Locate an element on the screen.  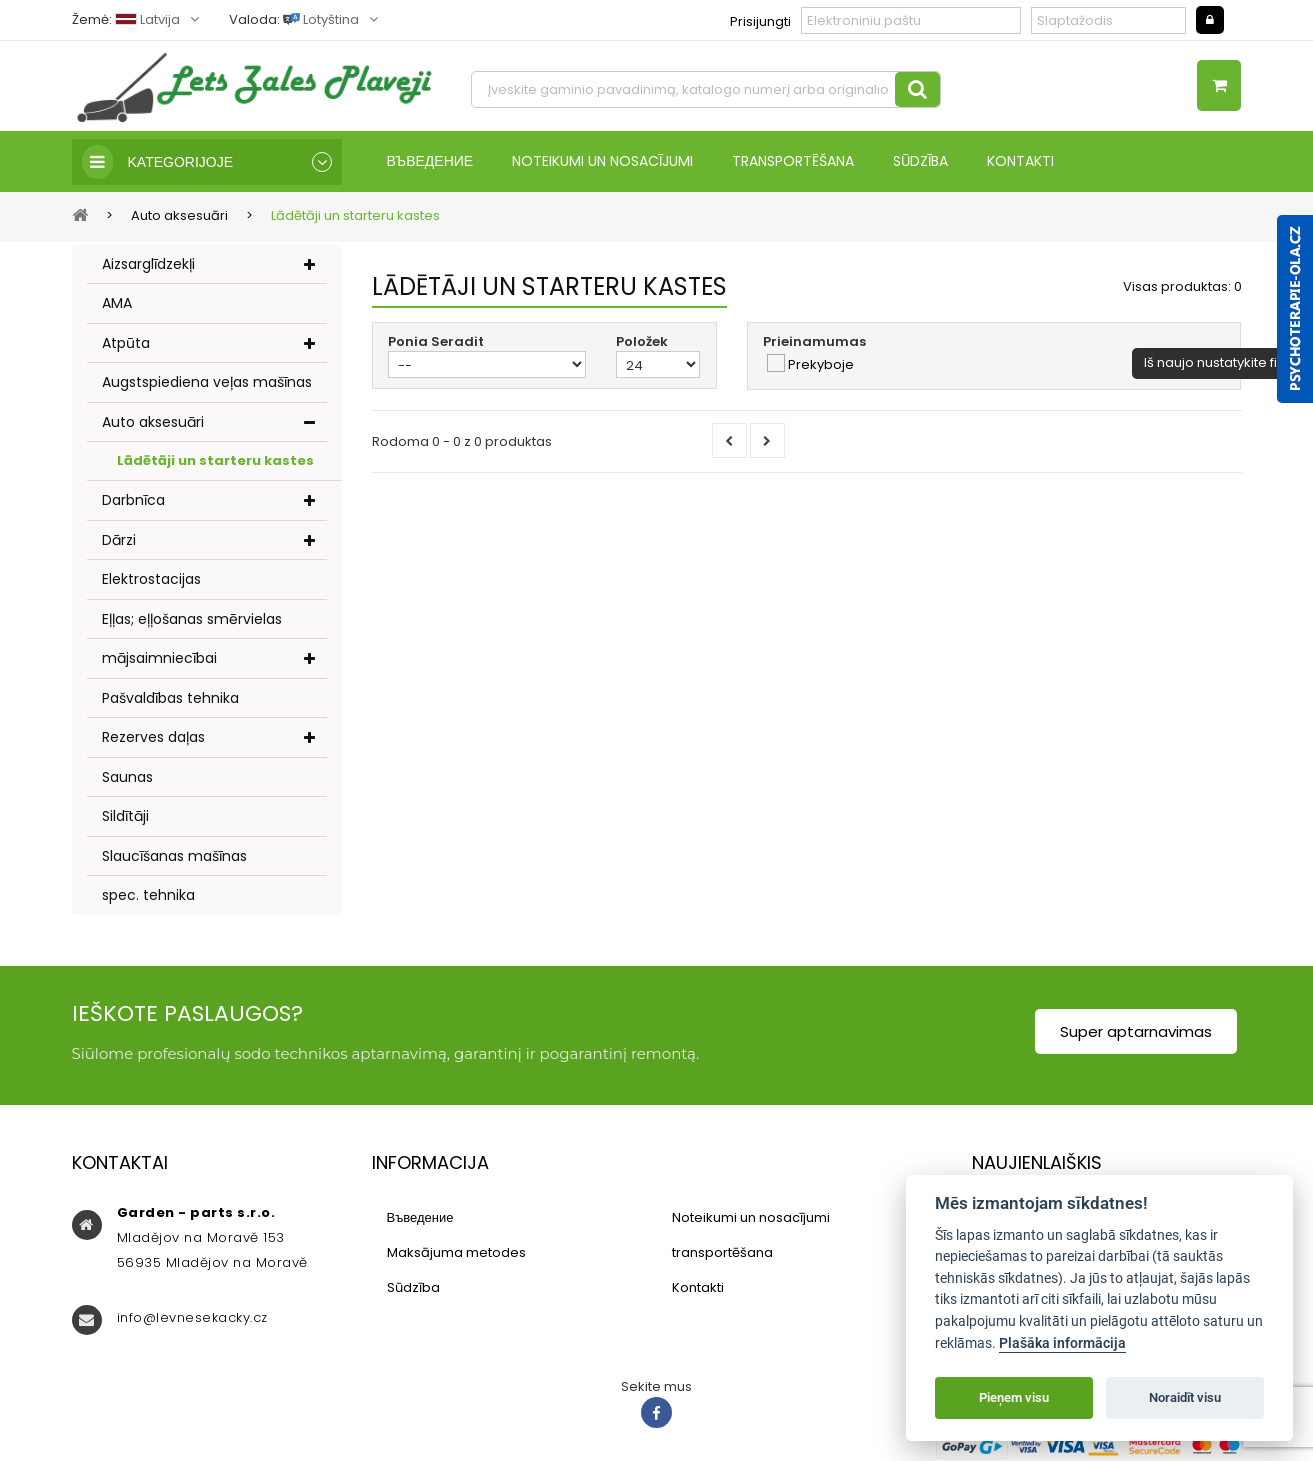
Darbnīca is located at coordinates (133, 500).